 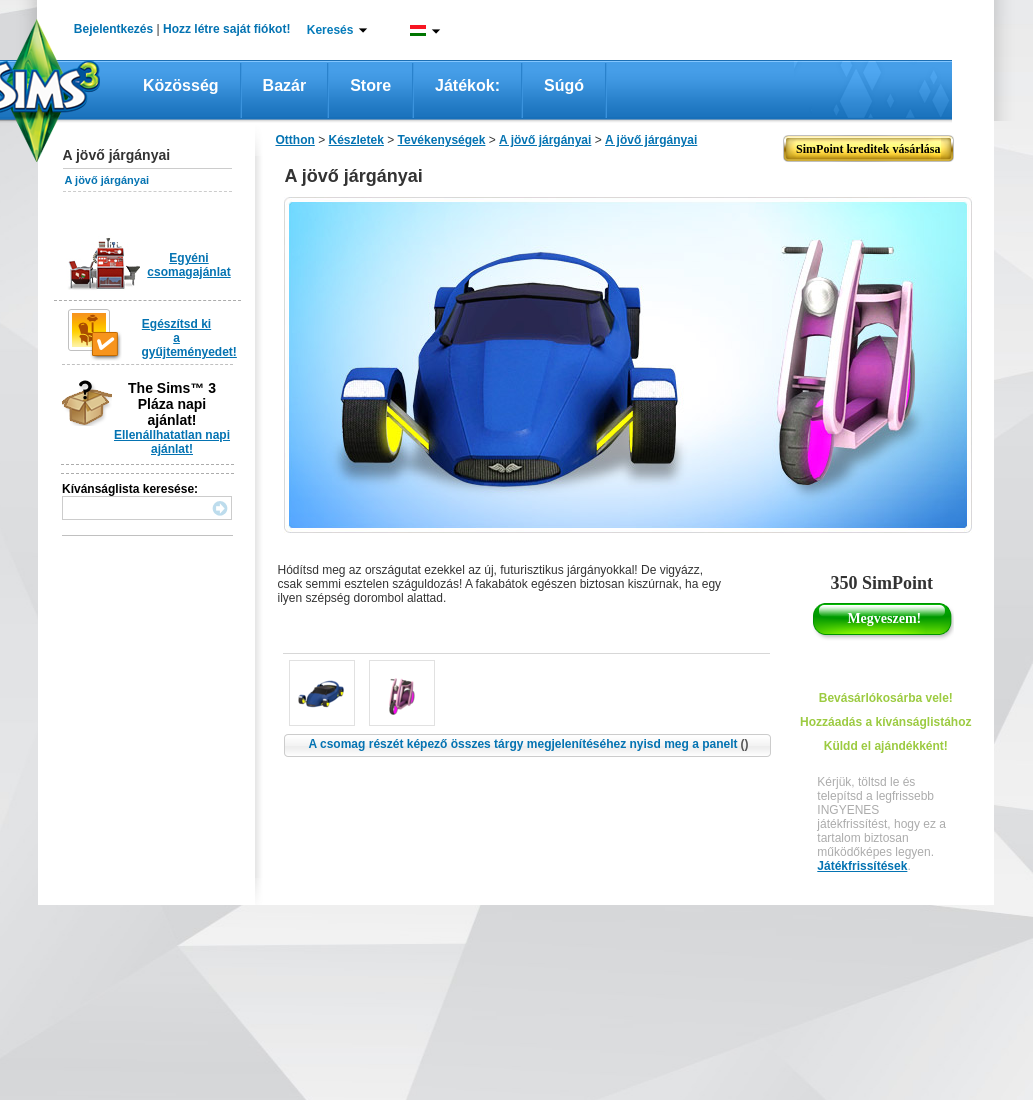 What do you see at coordinates (442, 140) in the screenshot?
I see `Tevékenységek` at bounding box center [442, 140].